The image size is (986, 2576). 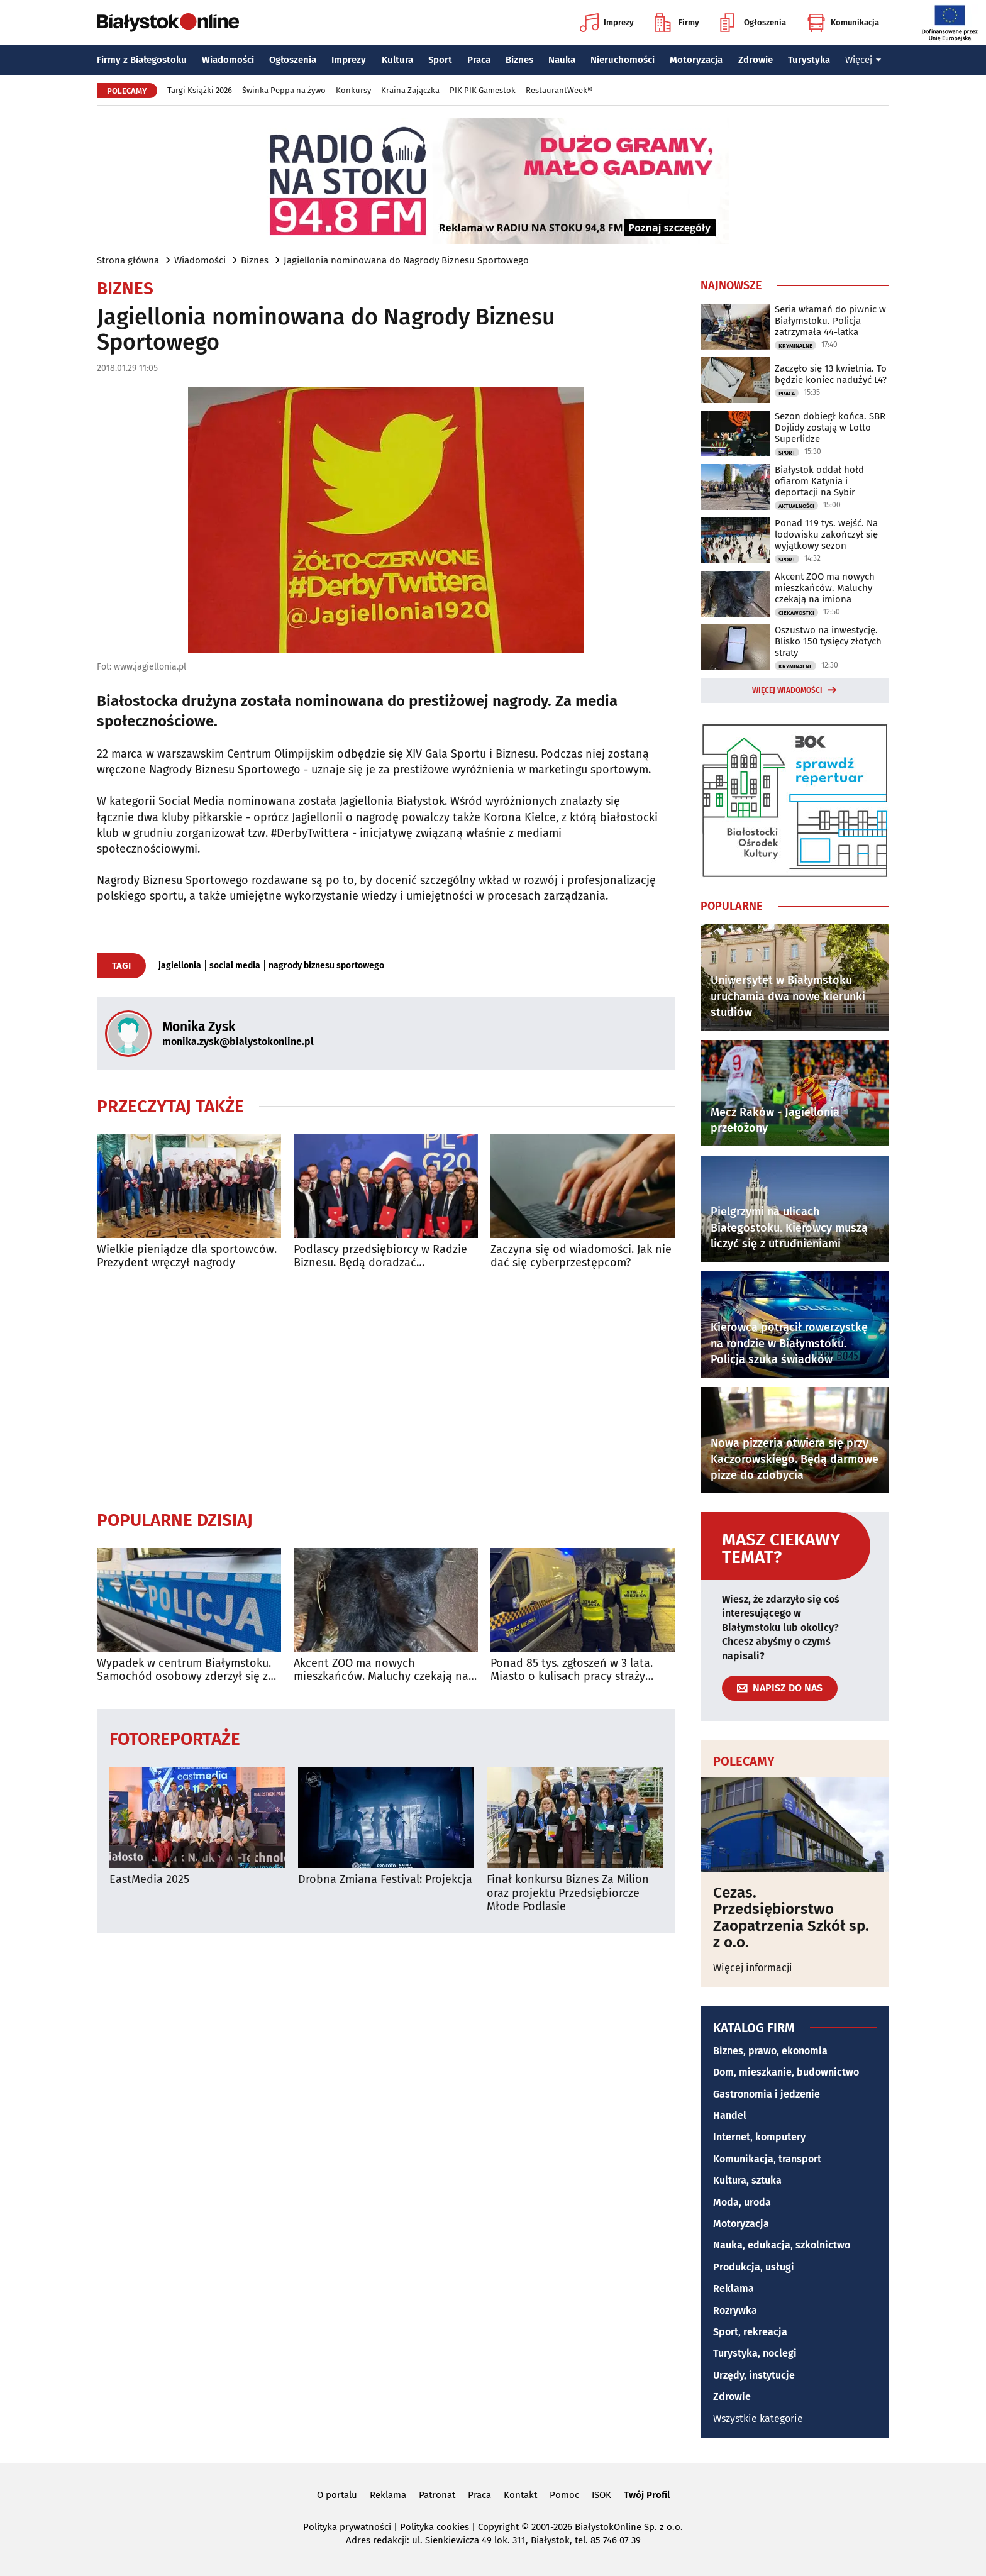 I want to click on Seria włamań do piwnic w Białymstoku. Policja zatrzymała 44-latka, so click(x=830, y=321).